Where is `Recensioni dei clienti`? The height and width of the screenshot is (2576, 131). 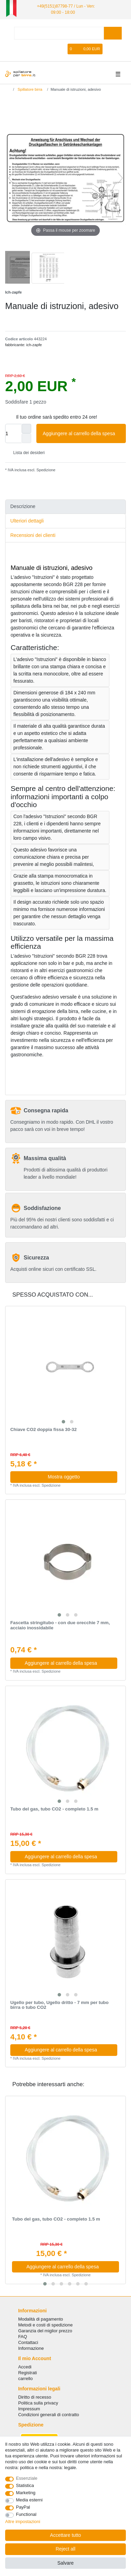 Recensioni dei clienti is located at coordinates (33, 535).